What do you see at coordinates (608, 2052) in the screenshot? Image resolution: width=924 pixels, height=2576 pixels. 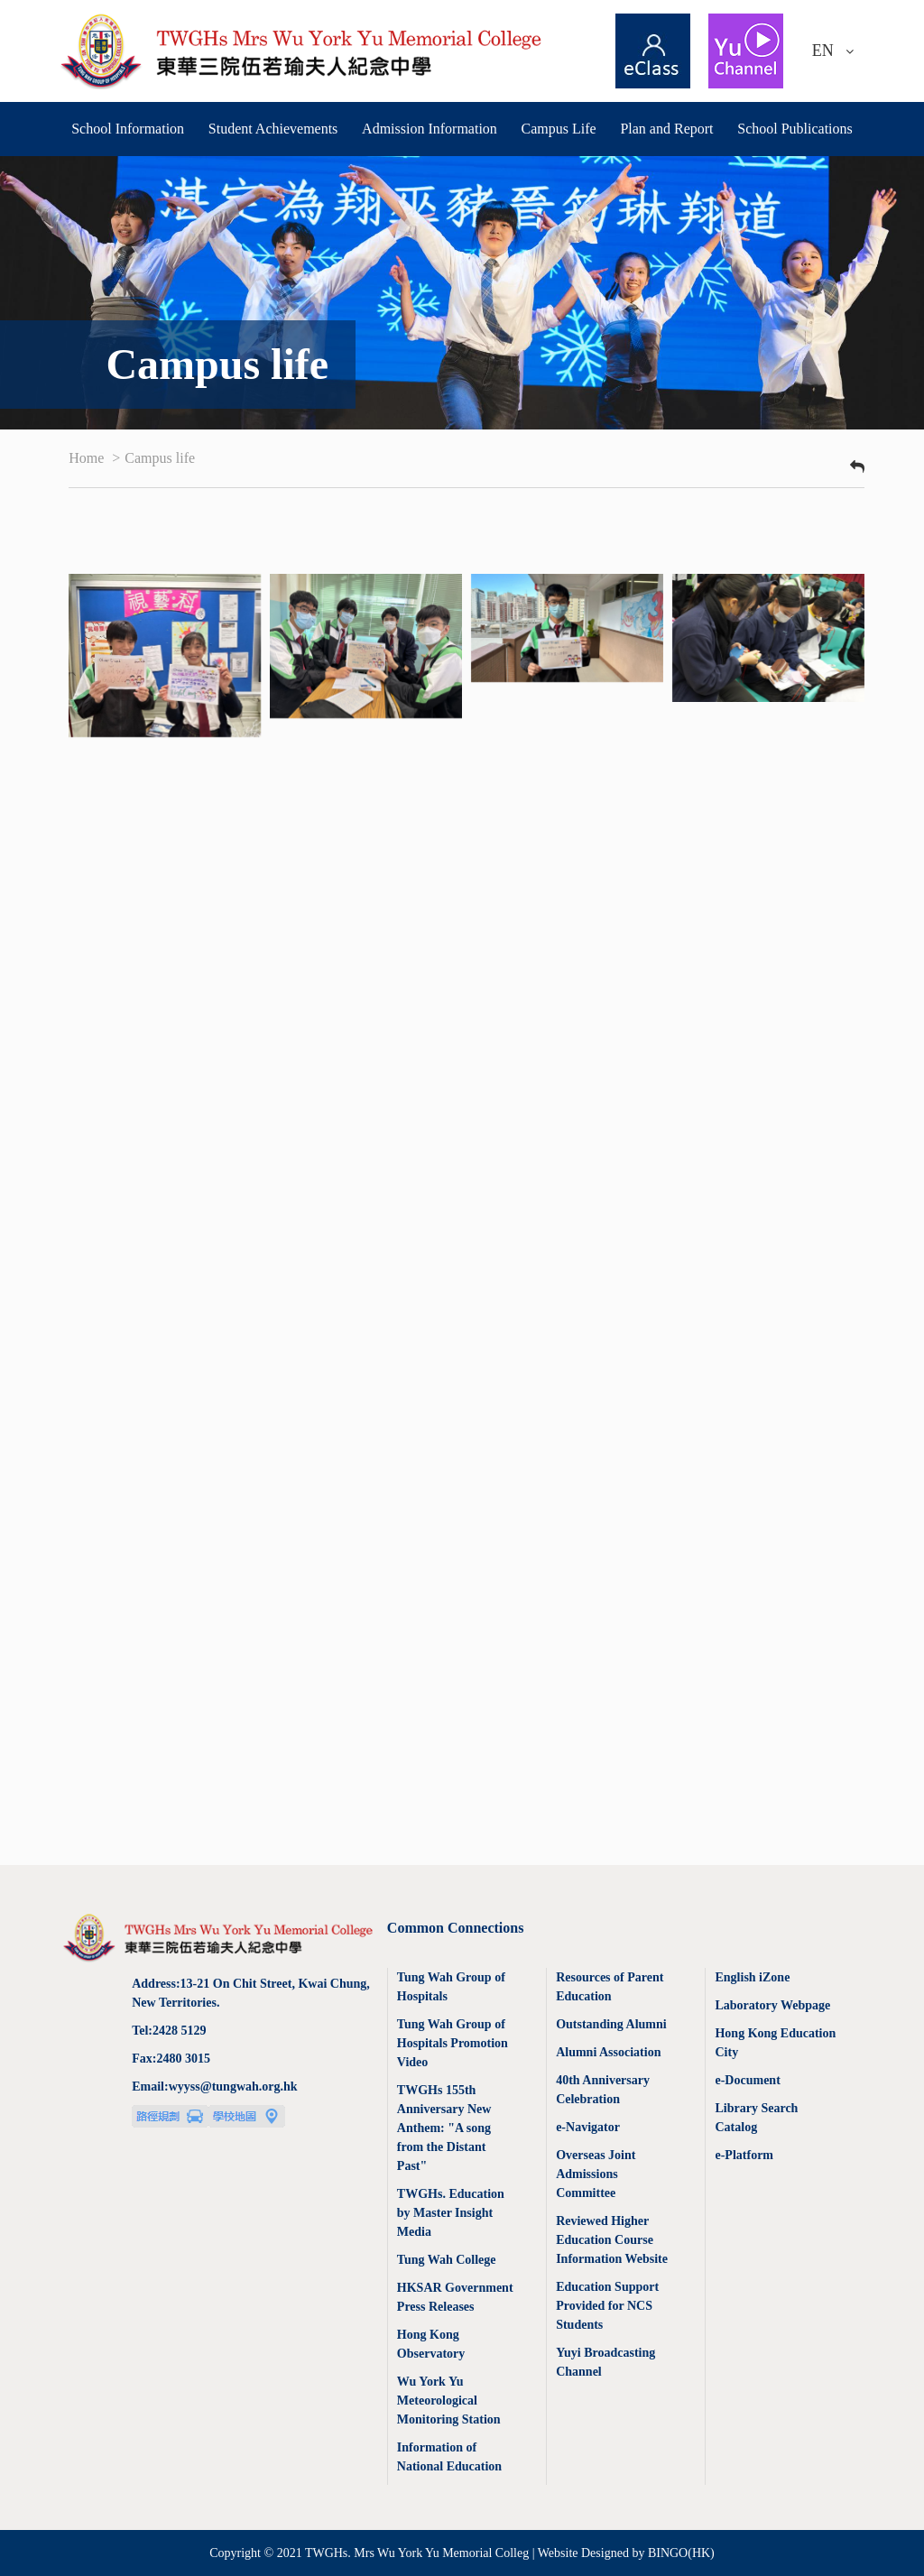 I see `Alumni Association` at bounding box center [608, 2052].